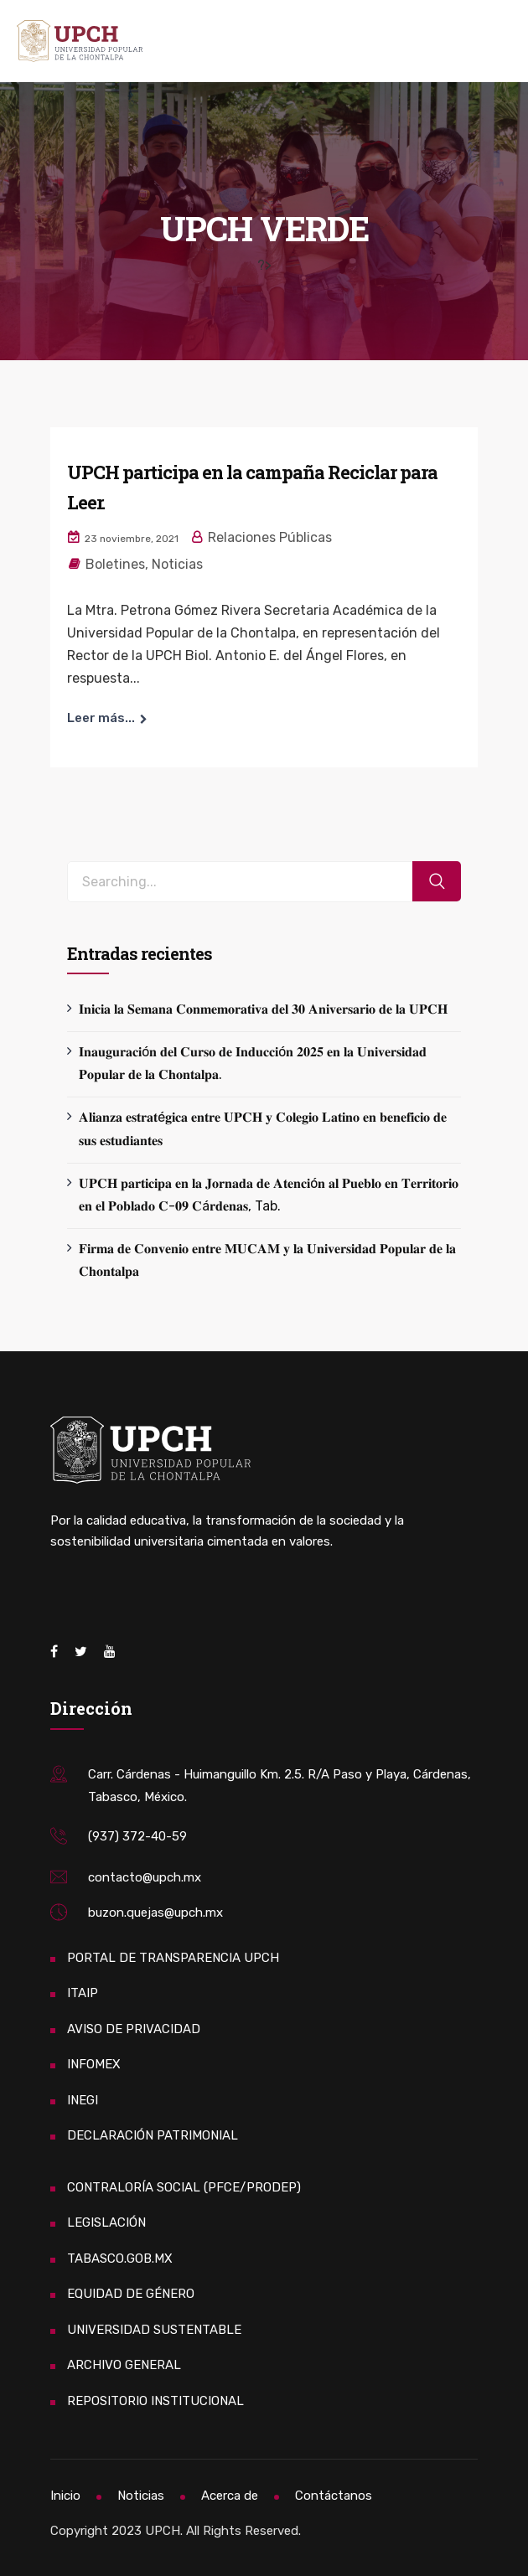 This screenshot has height=2576, width=528. I want to click on 𝐈𝐧𝐢𝐜𝐢𝐚 𝐥𝐚 𝐒𝐞𝐦𝐚𝐧𝐚 𝐂𝐨𝐧𝐦𝐞𝐦𝐨𝐫𝐚𝐭𝐢𝐯𝐚 𝐝𝐞𝐥 𝟑𝟎 𝐀𝐧𝐢𝐯𝐞𝐫𝐬𝐚𝐫𝐢𝐨 𝐝𝐞 𝐥𝐚 𝐔𝐏𝐂𝐇, so click(263, 1009).